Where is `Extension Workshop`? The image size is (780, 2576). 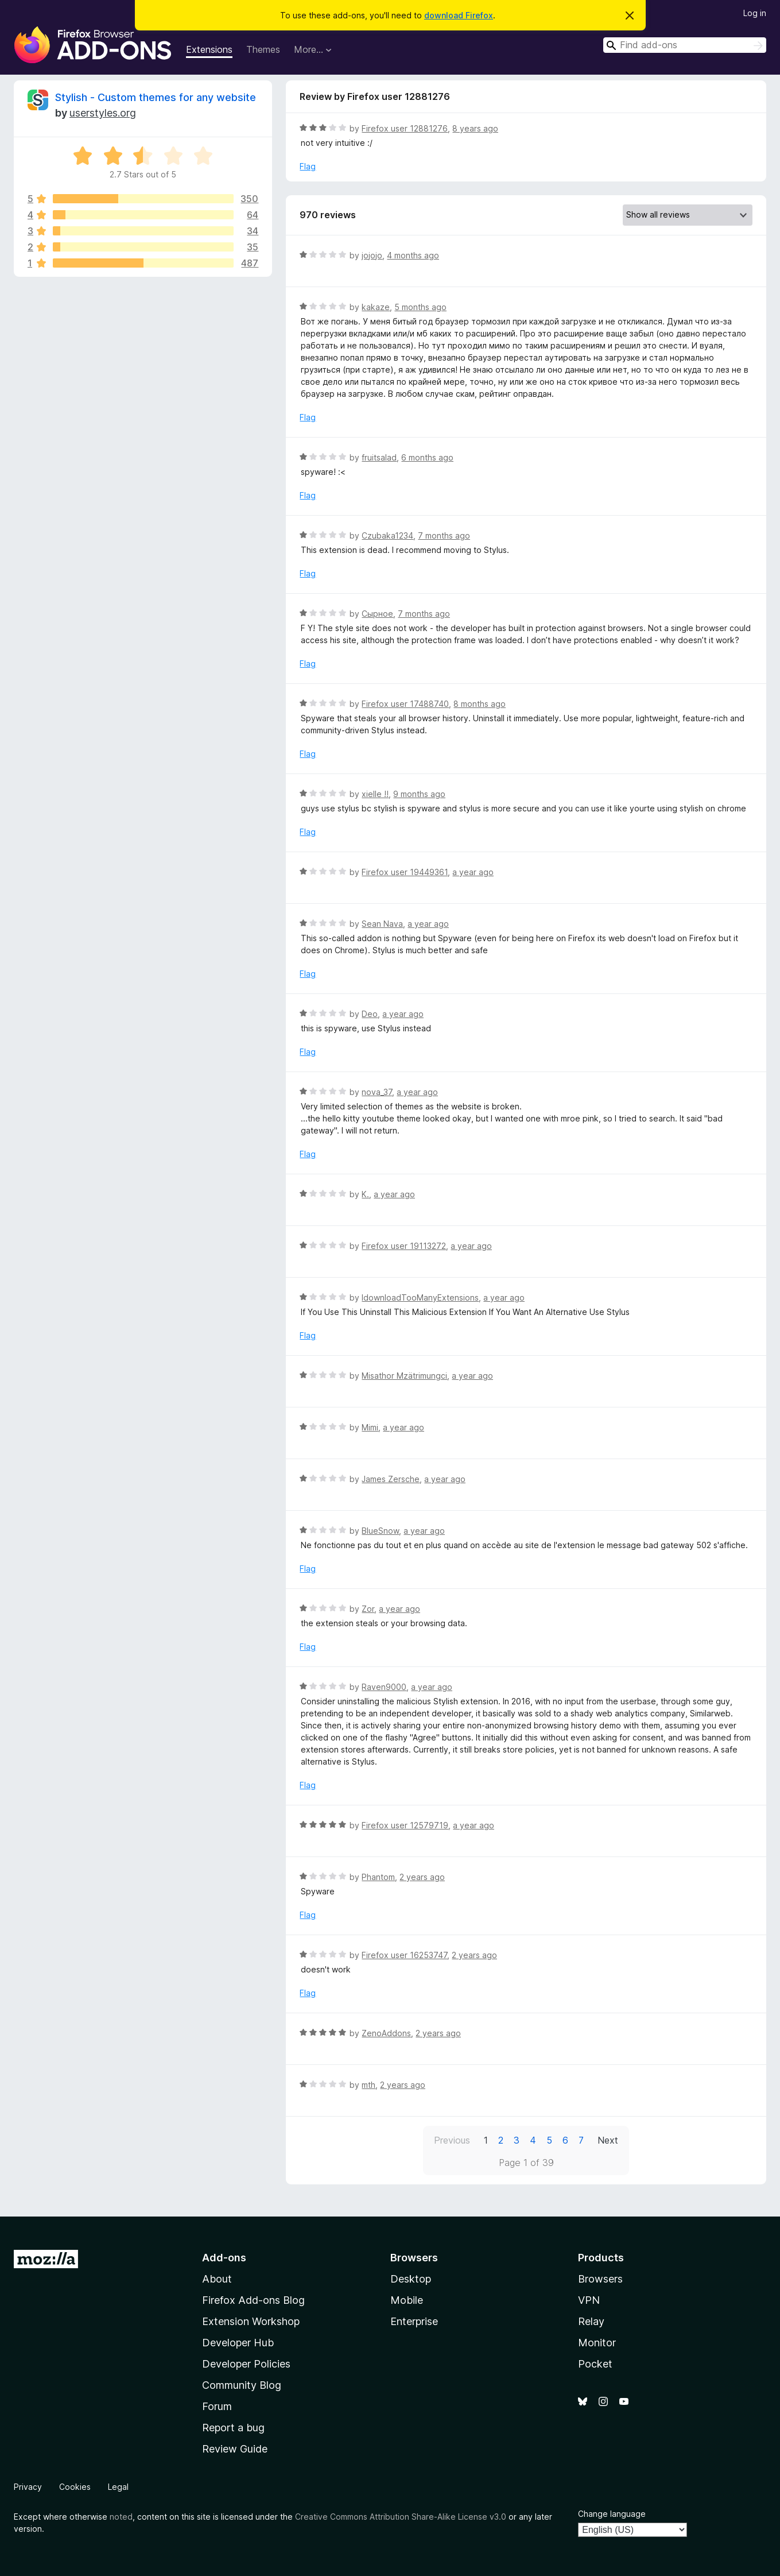
Extension Workshop is located at coordinates (251, 2321).